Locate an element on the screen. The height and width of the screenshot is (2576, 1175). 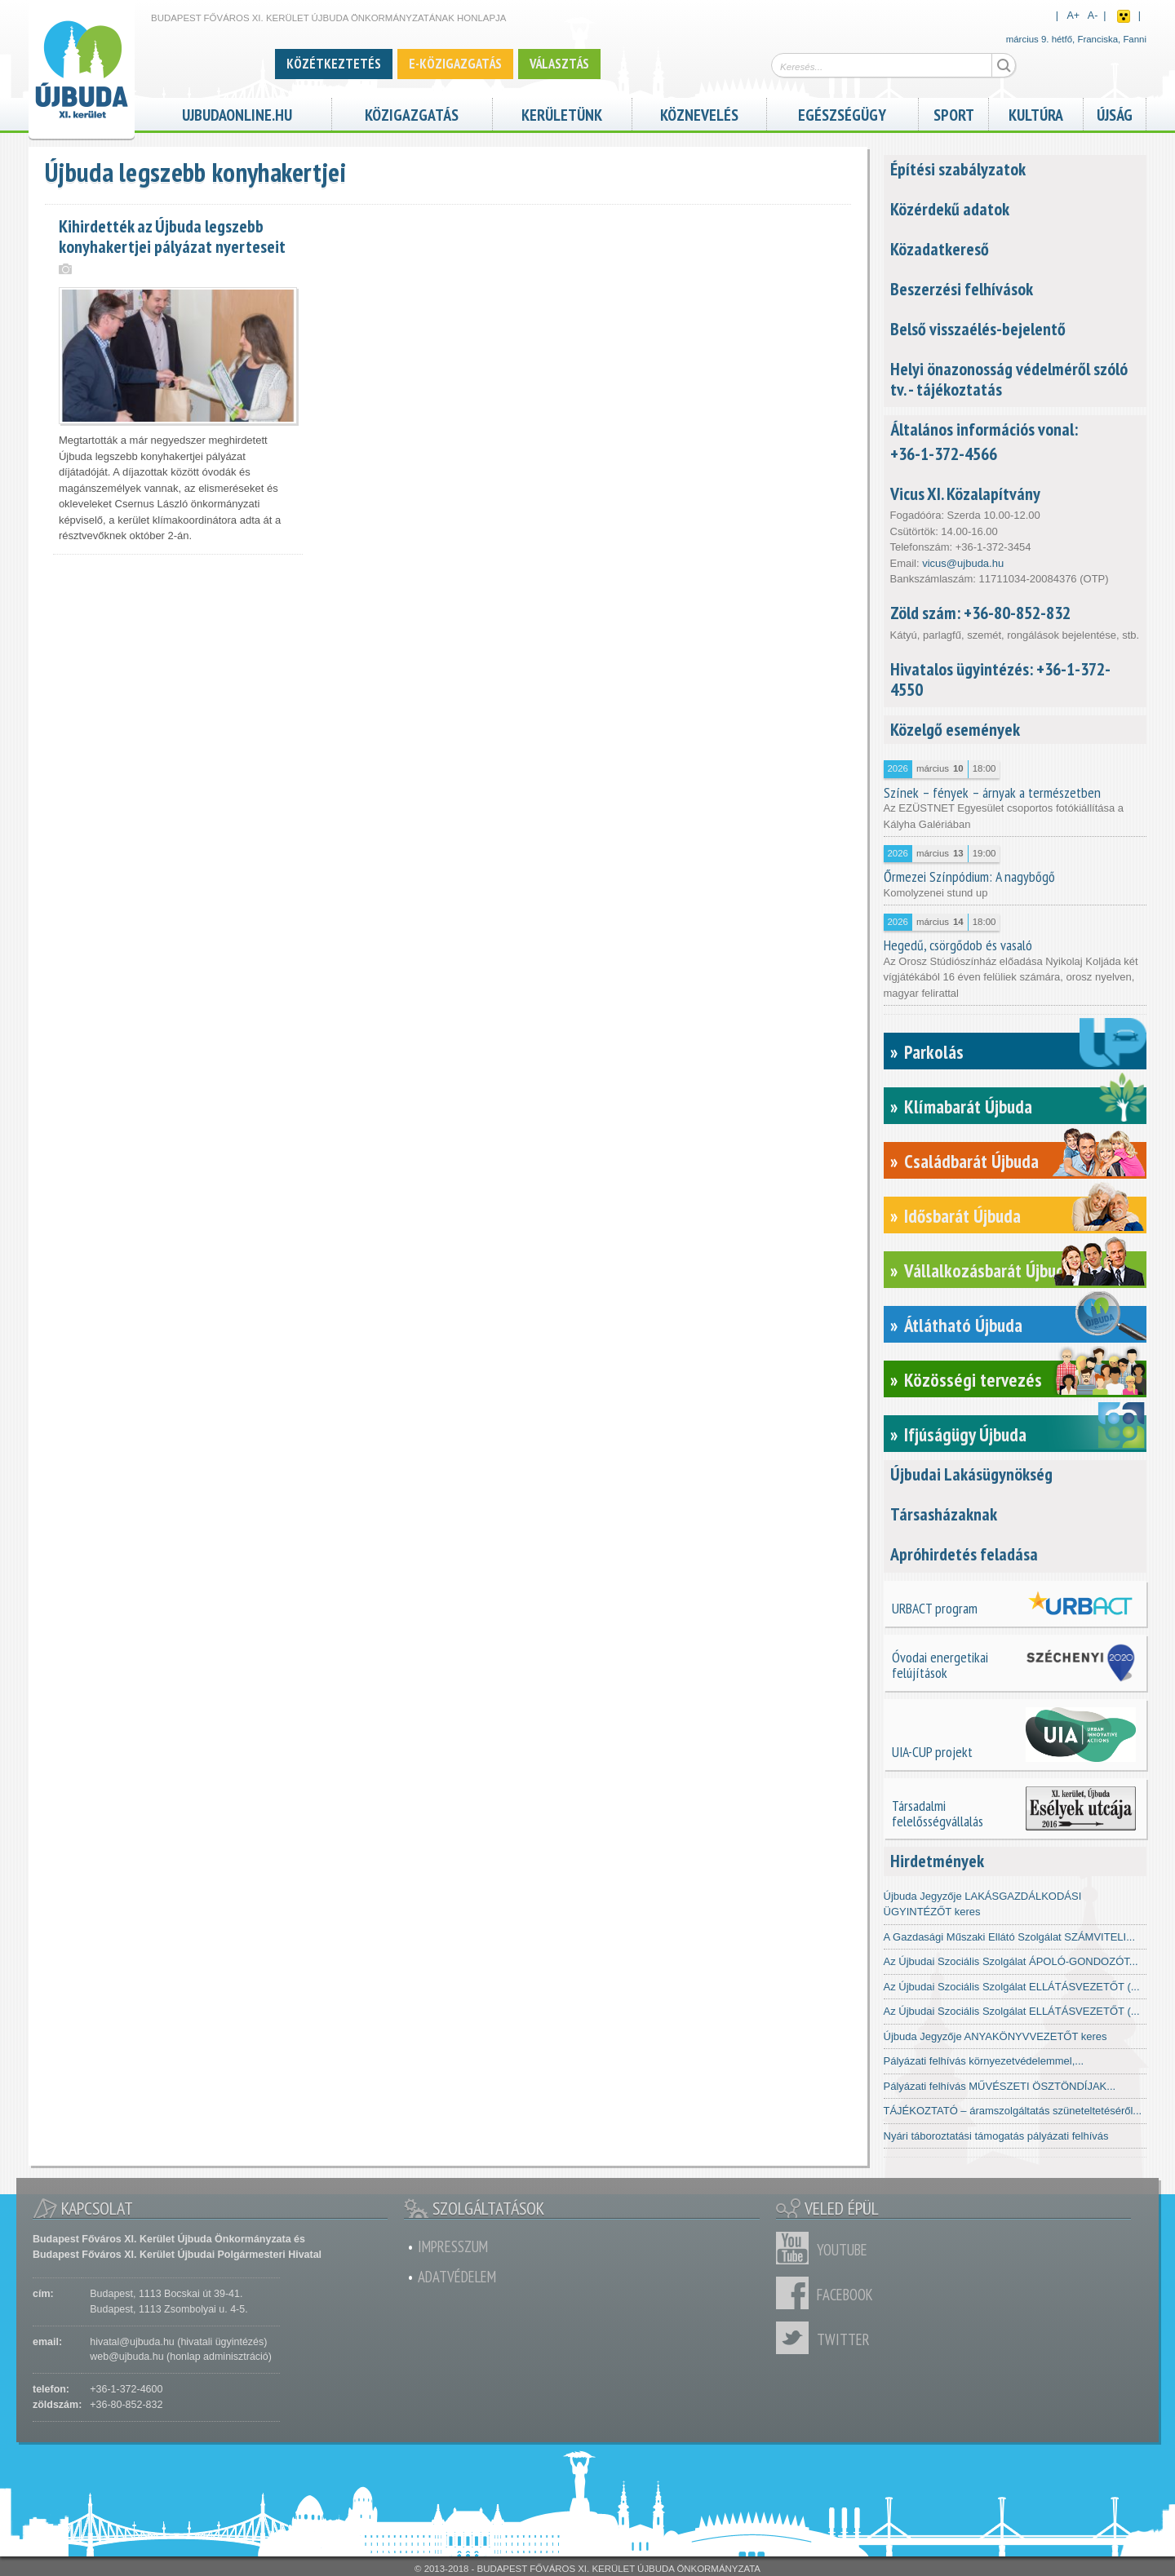
Köznevelés is located at coordinates (699, 113).